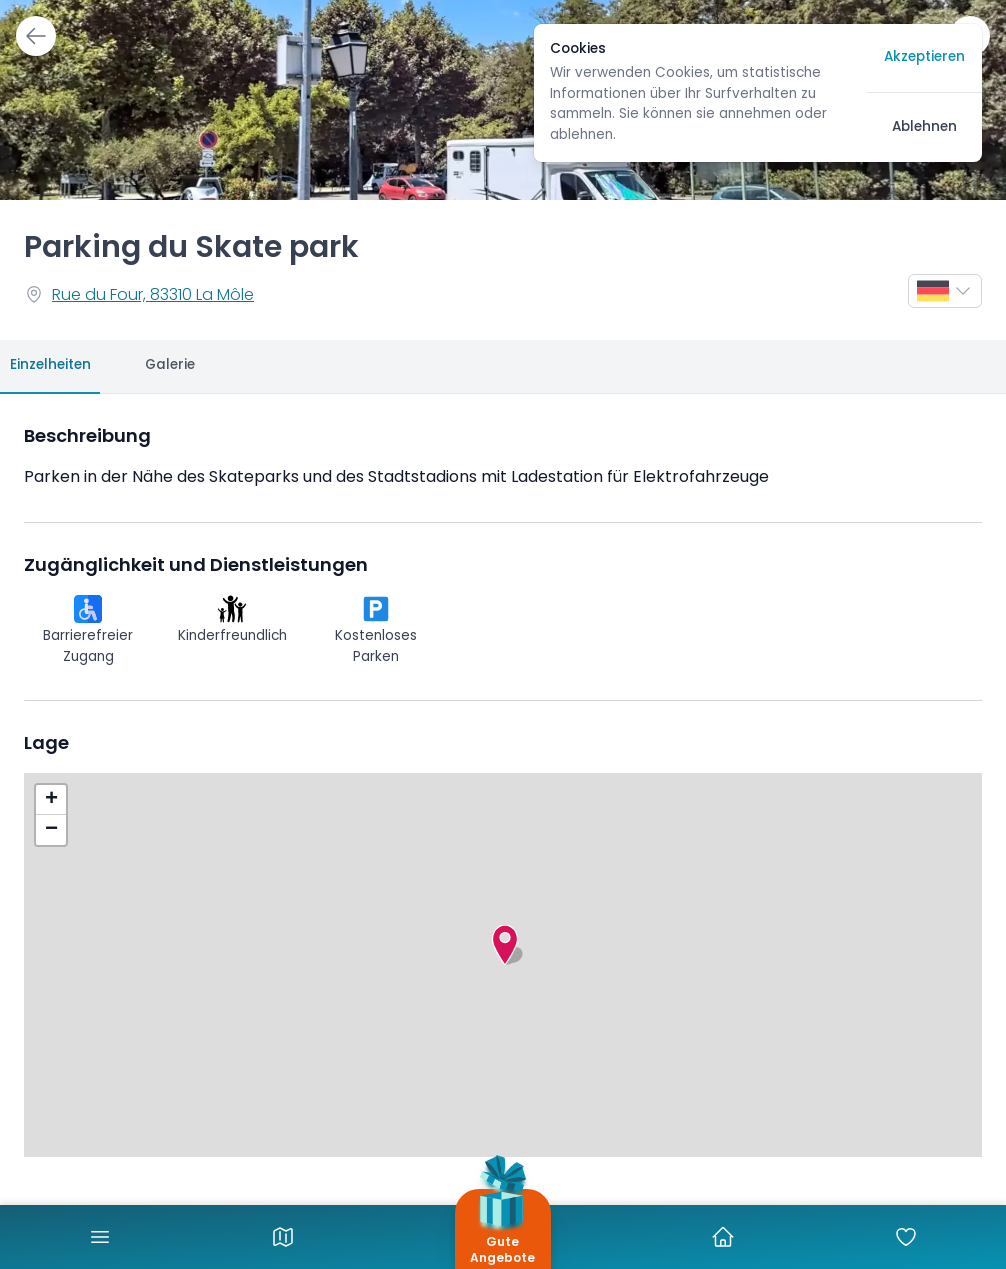  I want to click on Rue du Four, 83310 La Môle, so click(153, 296).